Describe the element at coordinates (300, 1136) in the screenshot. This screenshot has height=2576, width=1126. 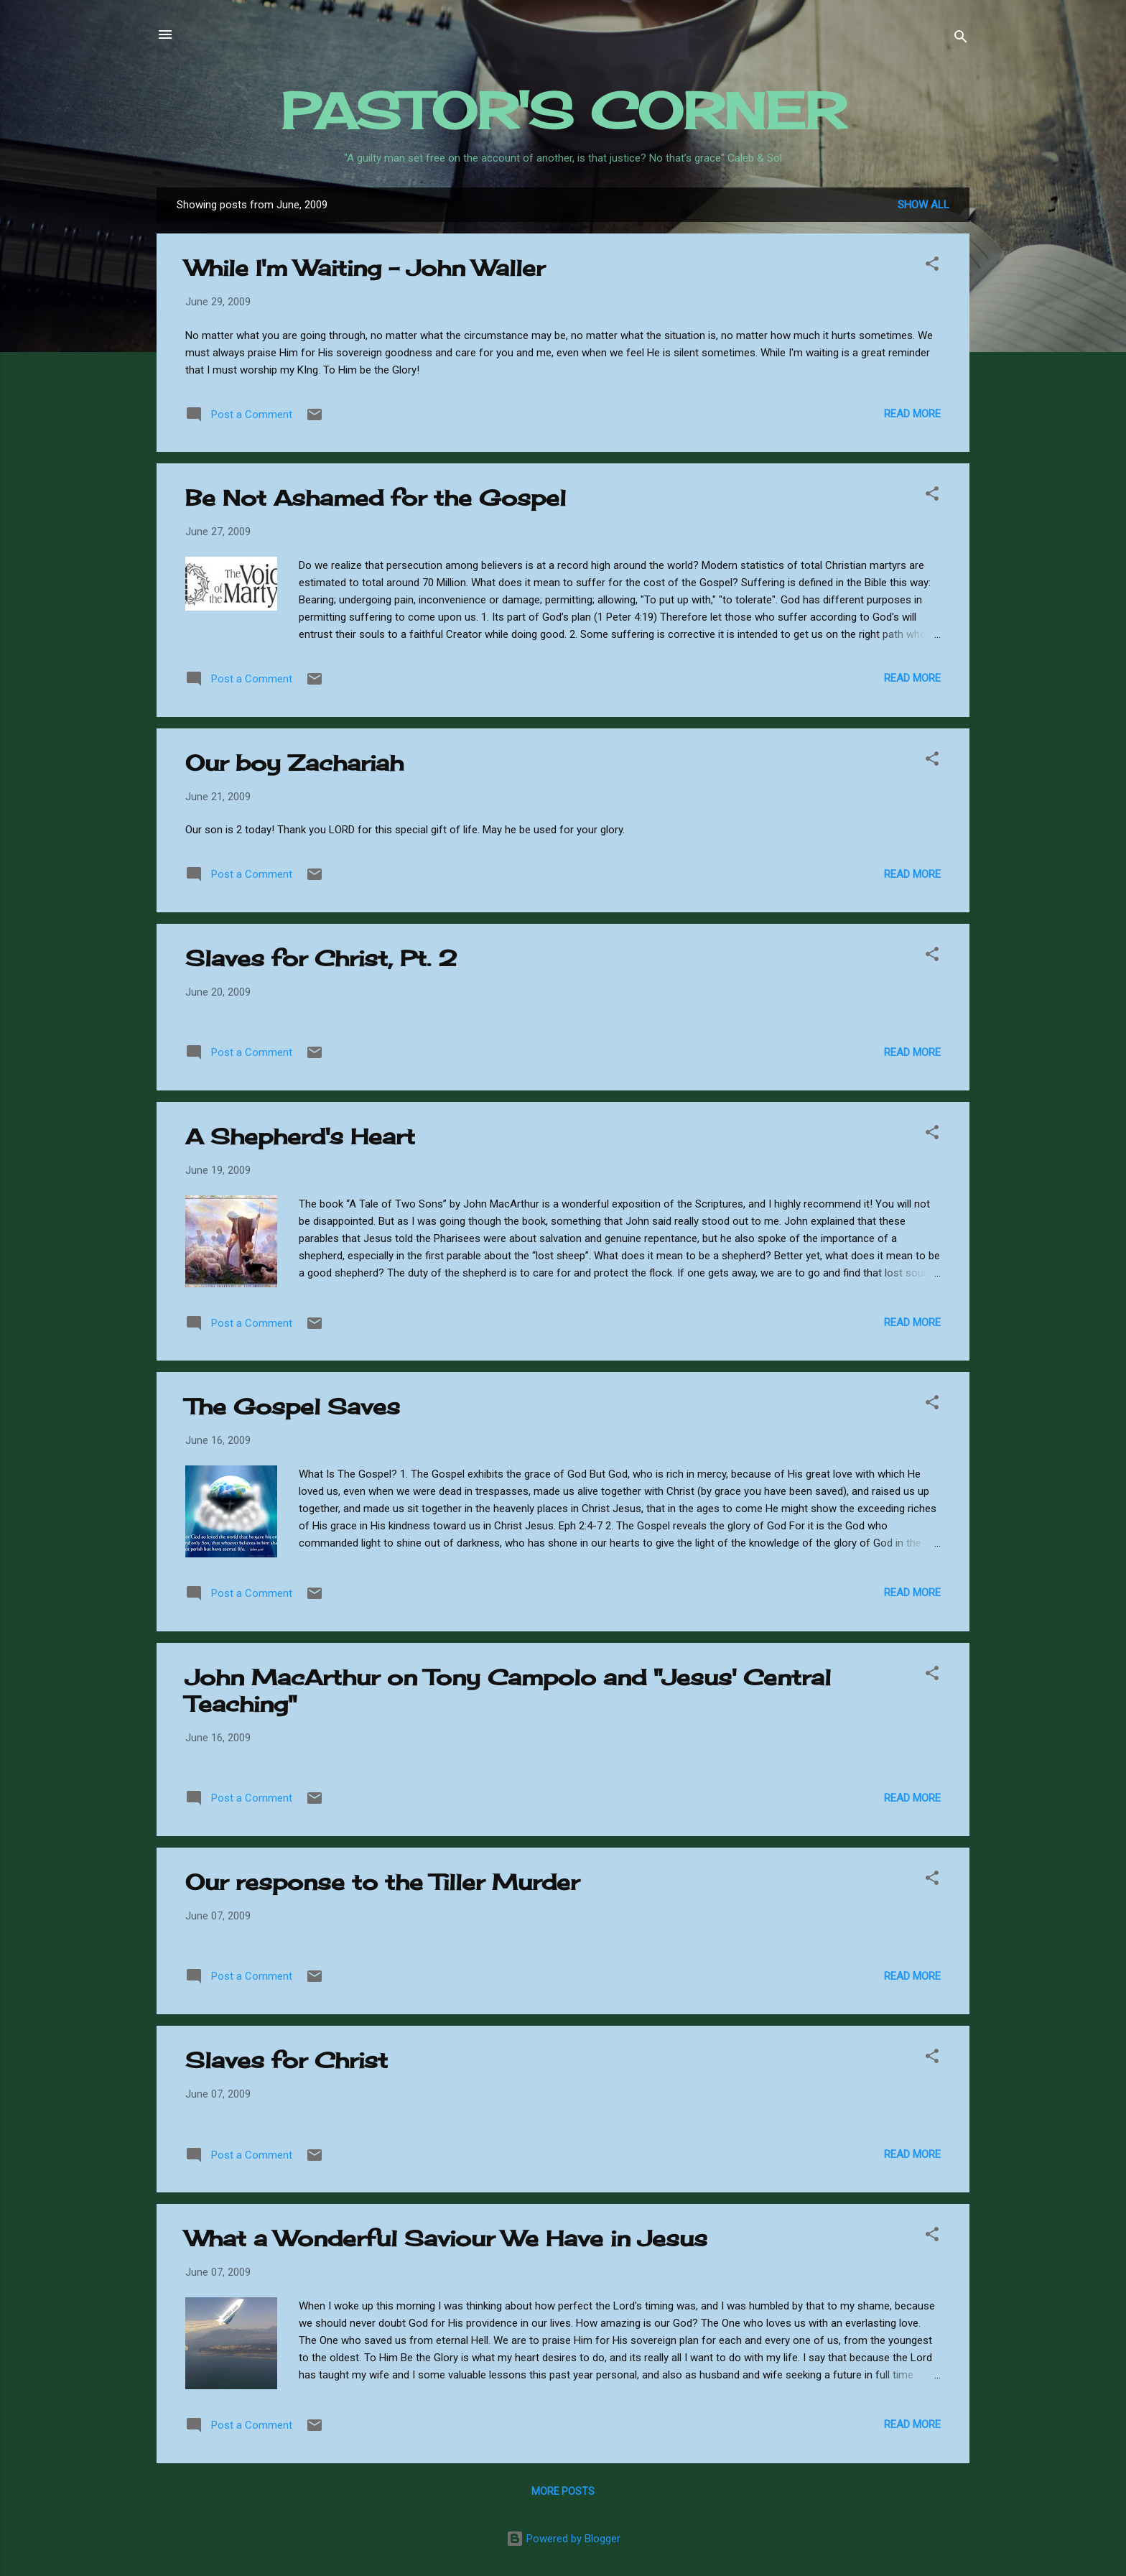
I see `A Shepherd's Heart` at that location.